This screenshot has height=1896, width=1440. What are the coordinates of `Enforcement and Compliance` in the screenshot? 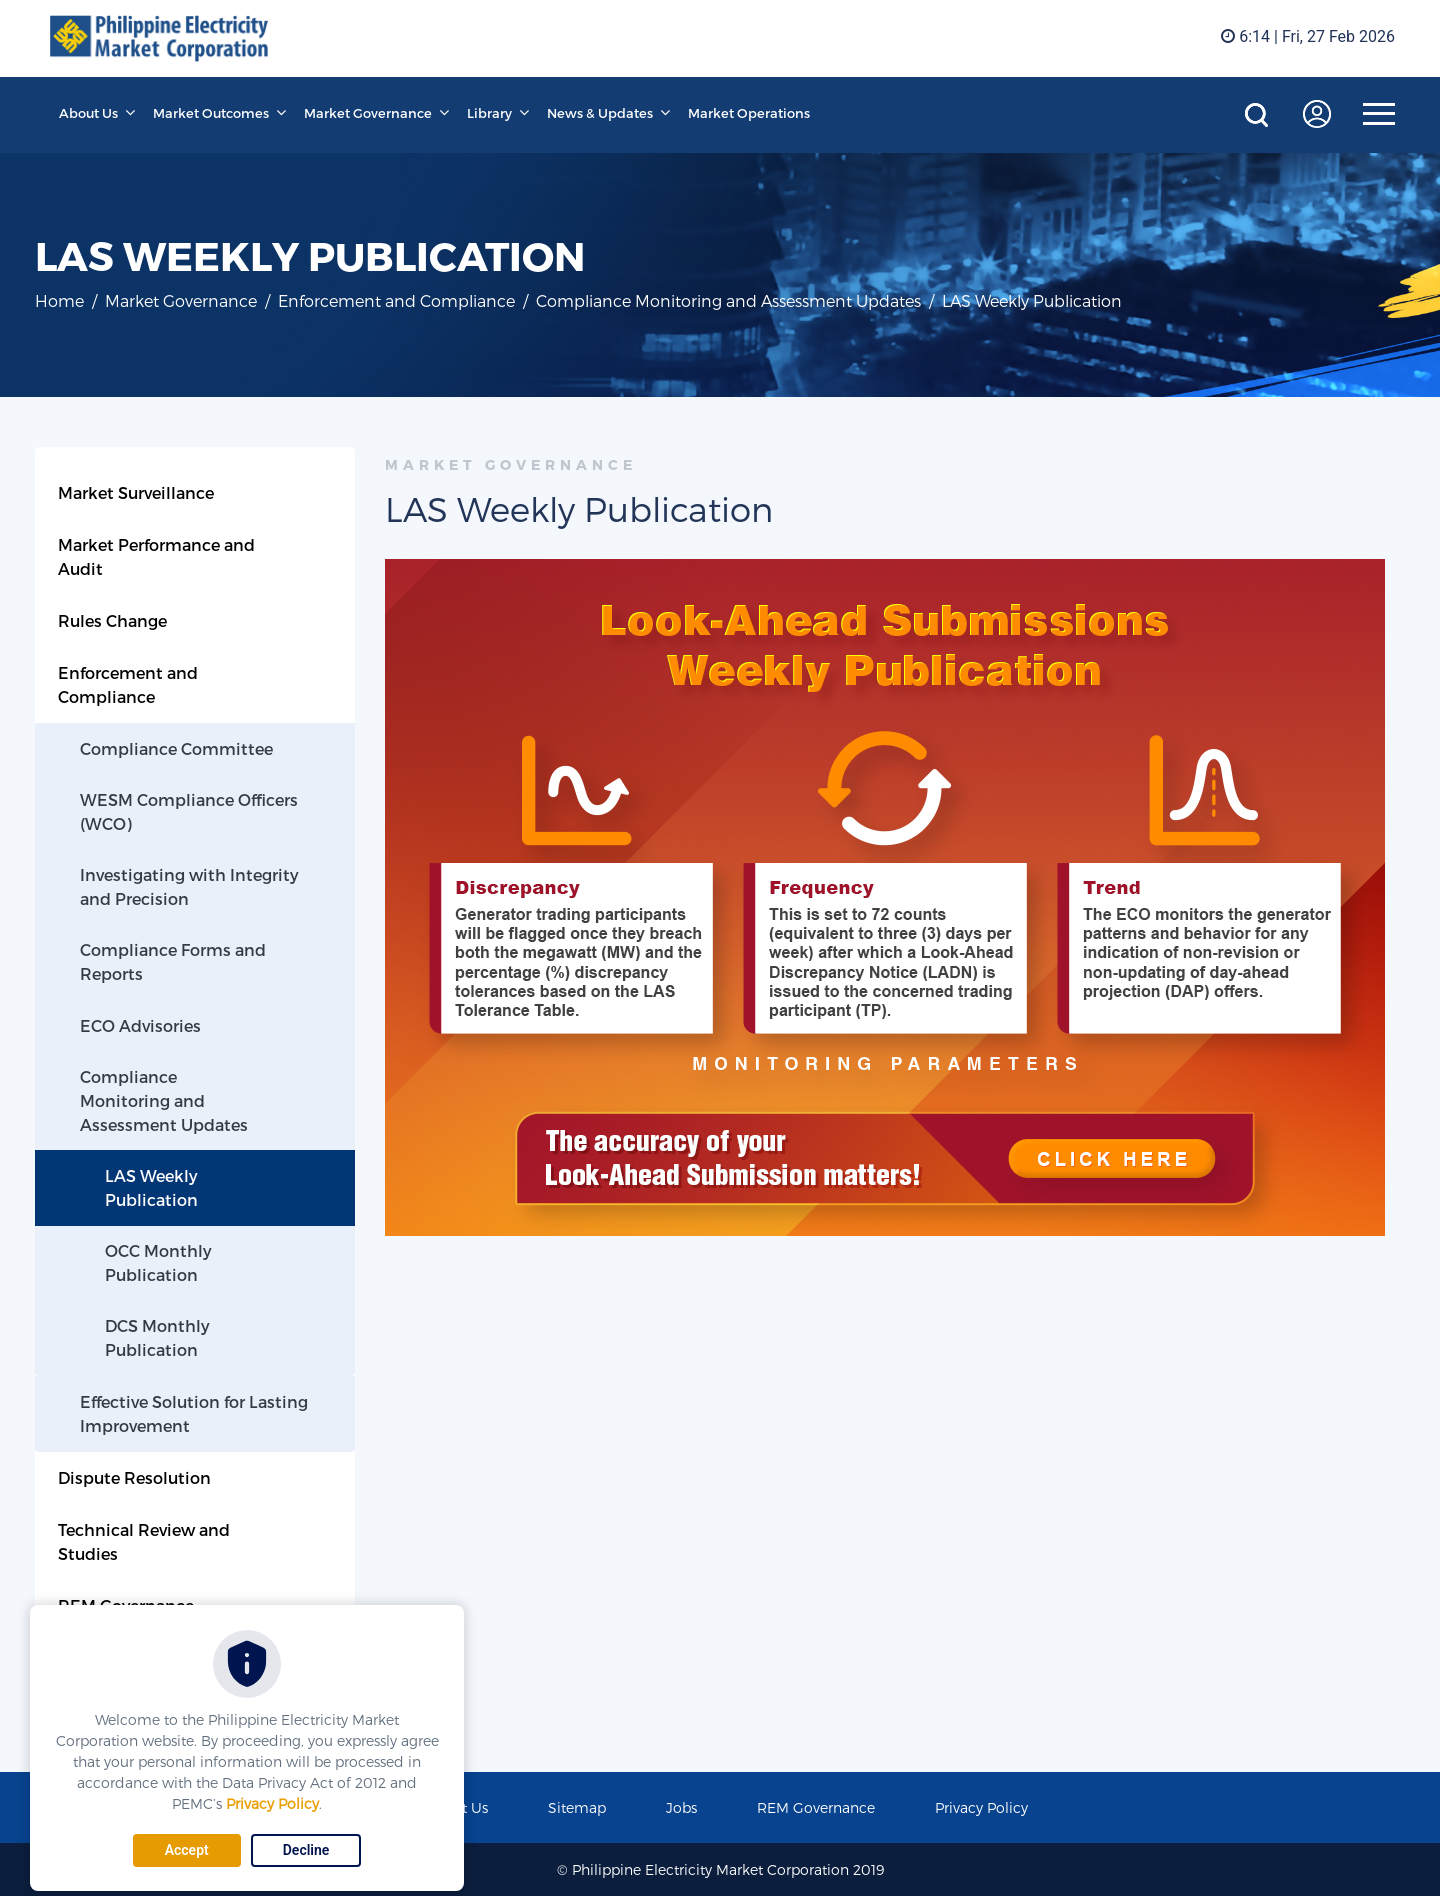 It's located at (396, 300).